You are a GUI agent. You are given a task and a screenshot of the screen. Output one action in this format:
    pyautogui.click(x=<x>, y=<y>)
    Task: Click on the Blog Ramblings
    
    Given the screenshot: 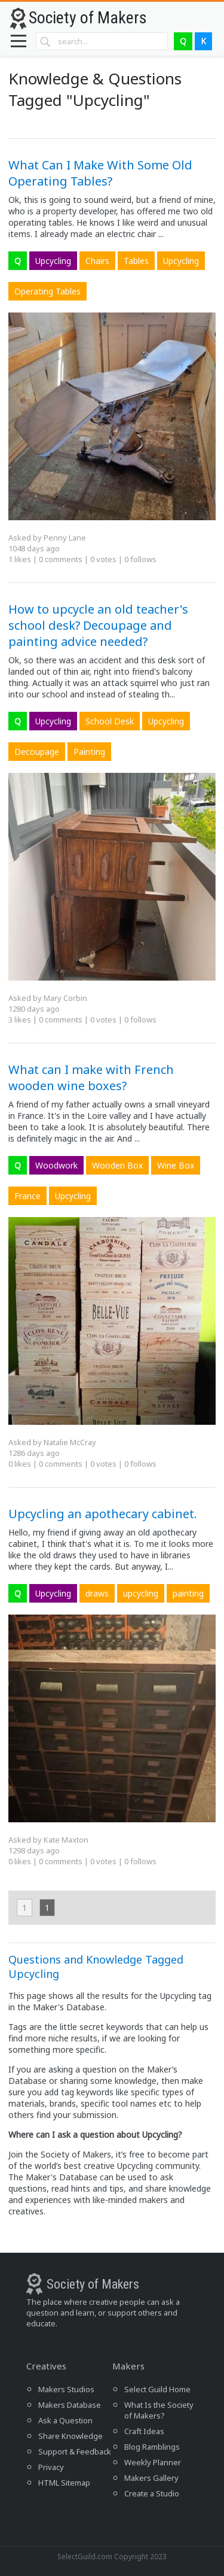 What is the action you would take?
    pyautogui.click(x=152, y=2446)
    